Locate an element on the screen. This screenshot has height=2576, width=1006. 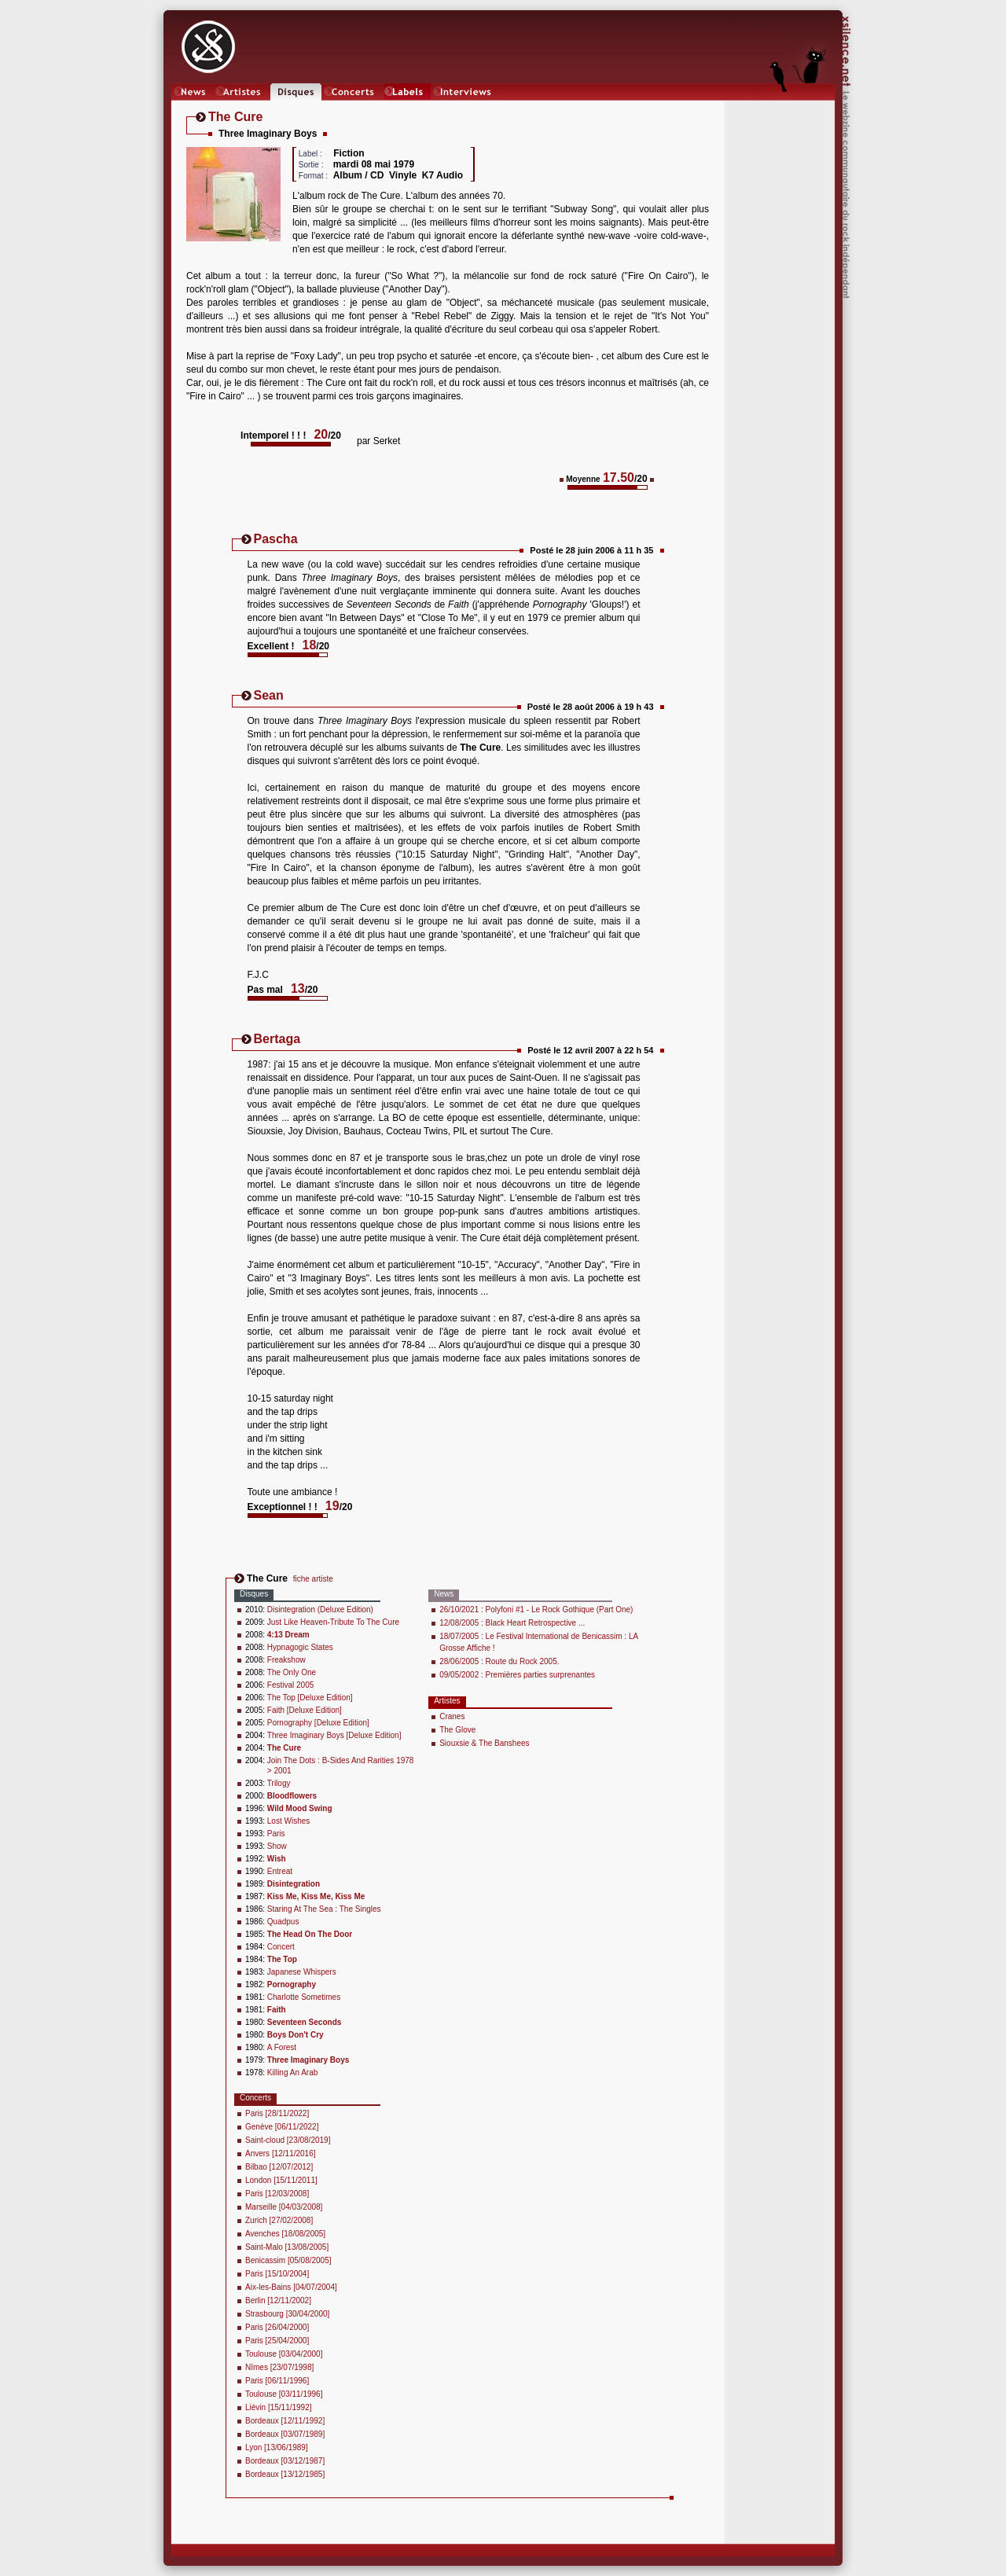
Paris [06/11/1996] is located at coordinates (277, 2380).